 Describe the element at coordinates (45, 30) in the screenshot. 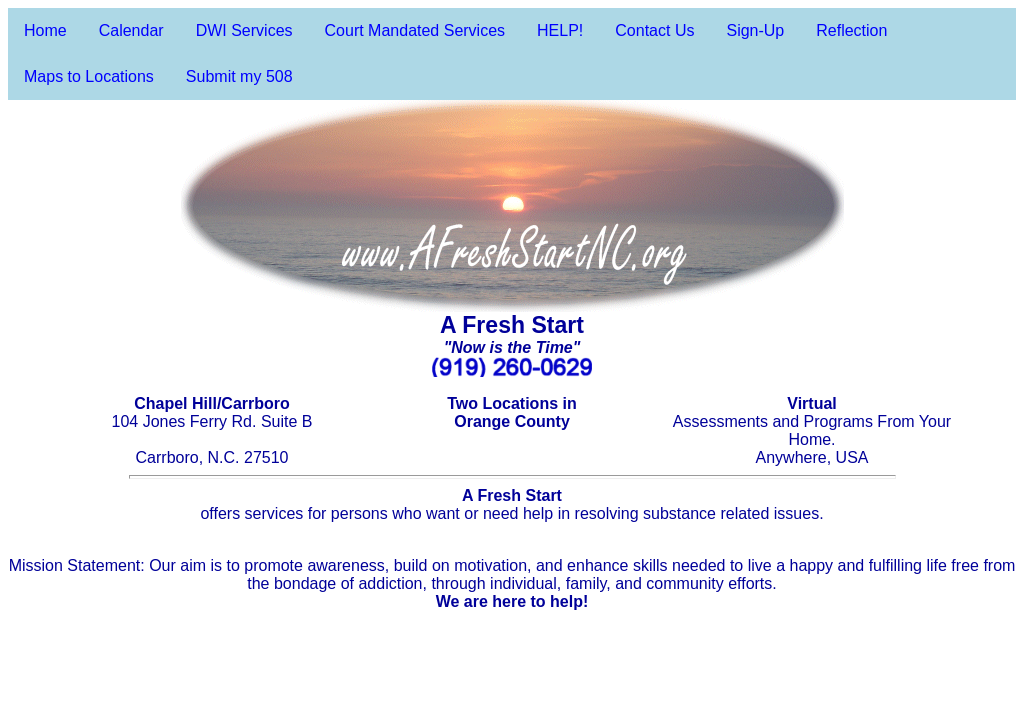

I see `Home` at that location.